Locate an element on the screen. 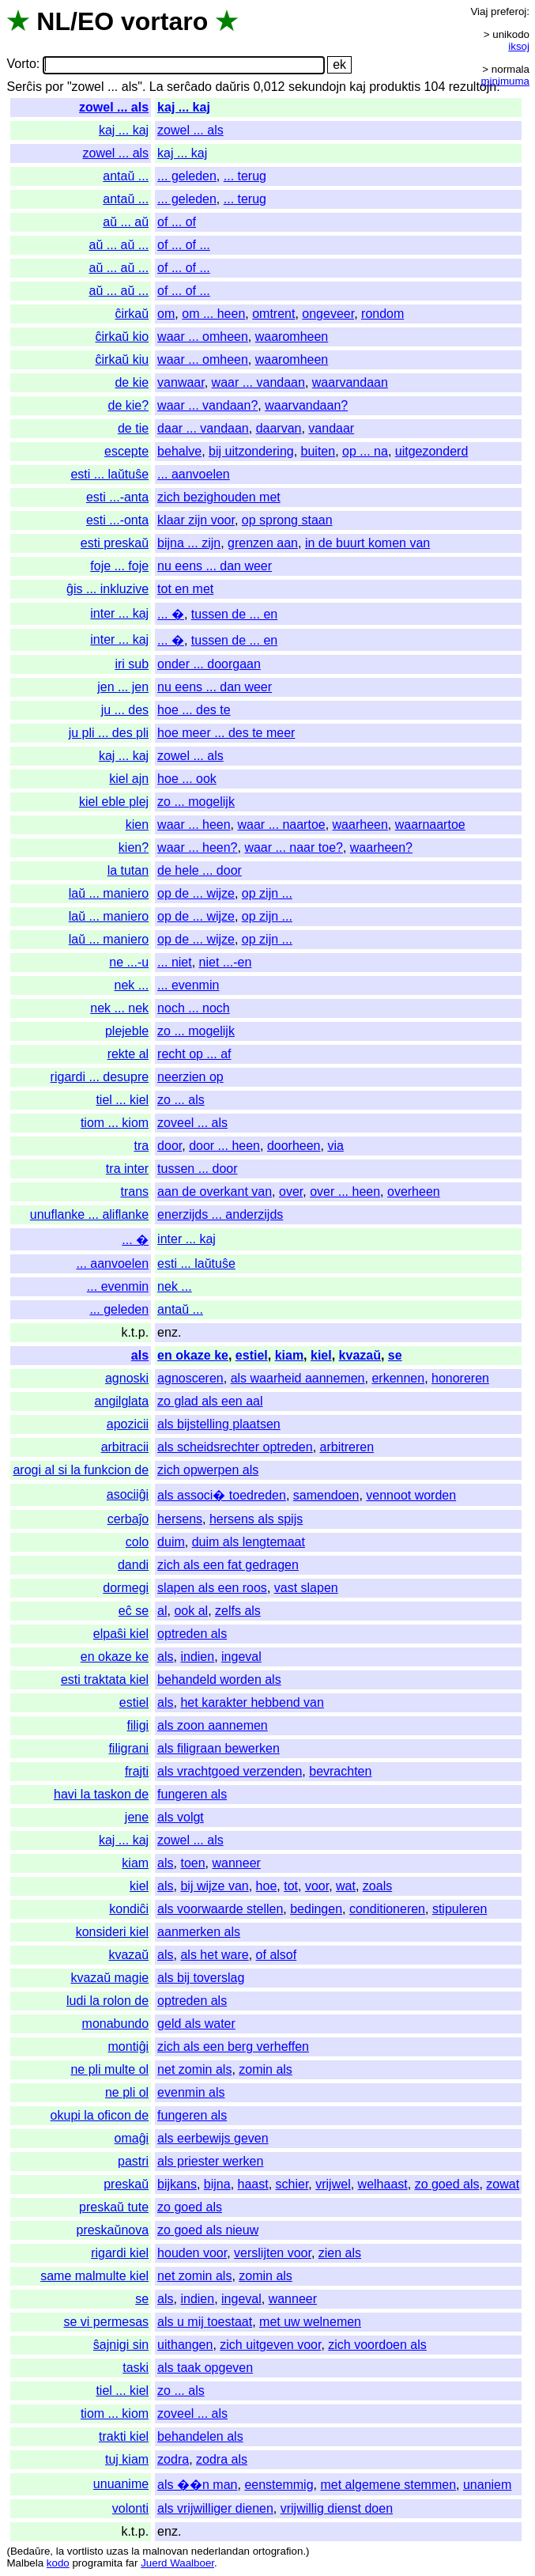  verslijten voor is located at coordinates (272, 2253).